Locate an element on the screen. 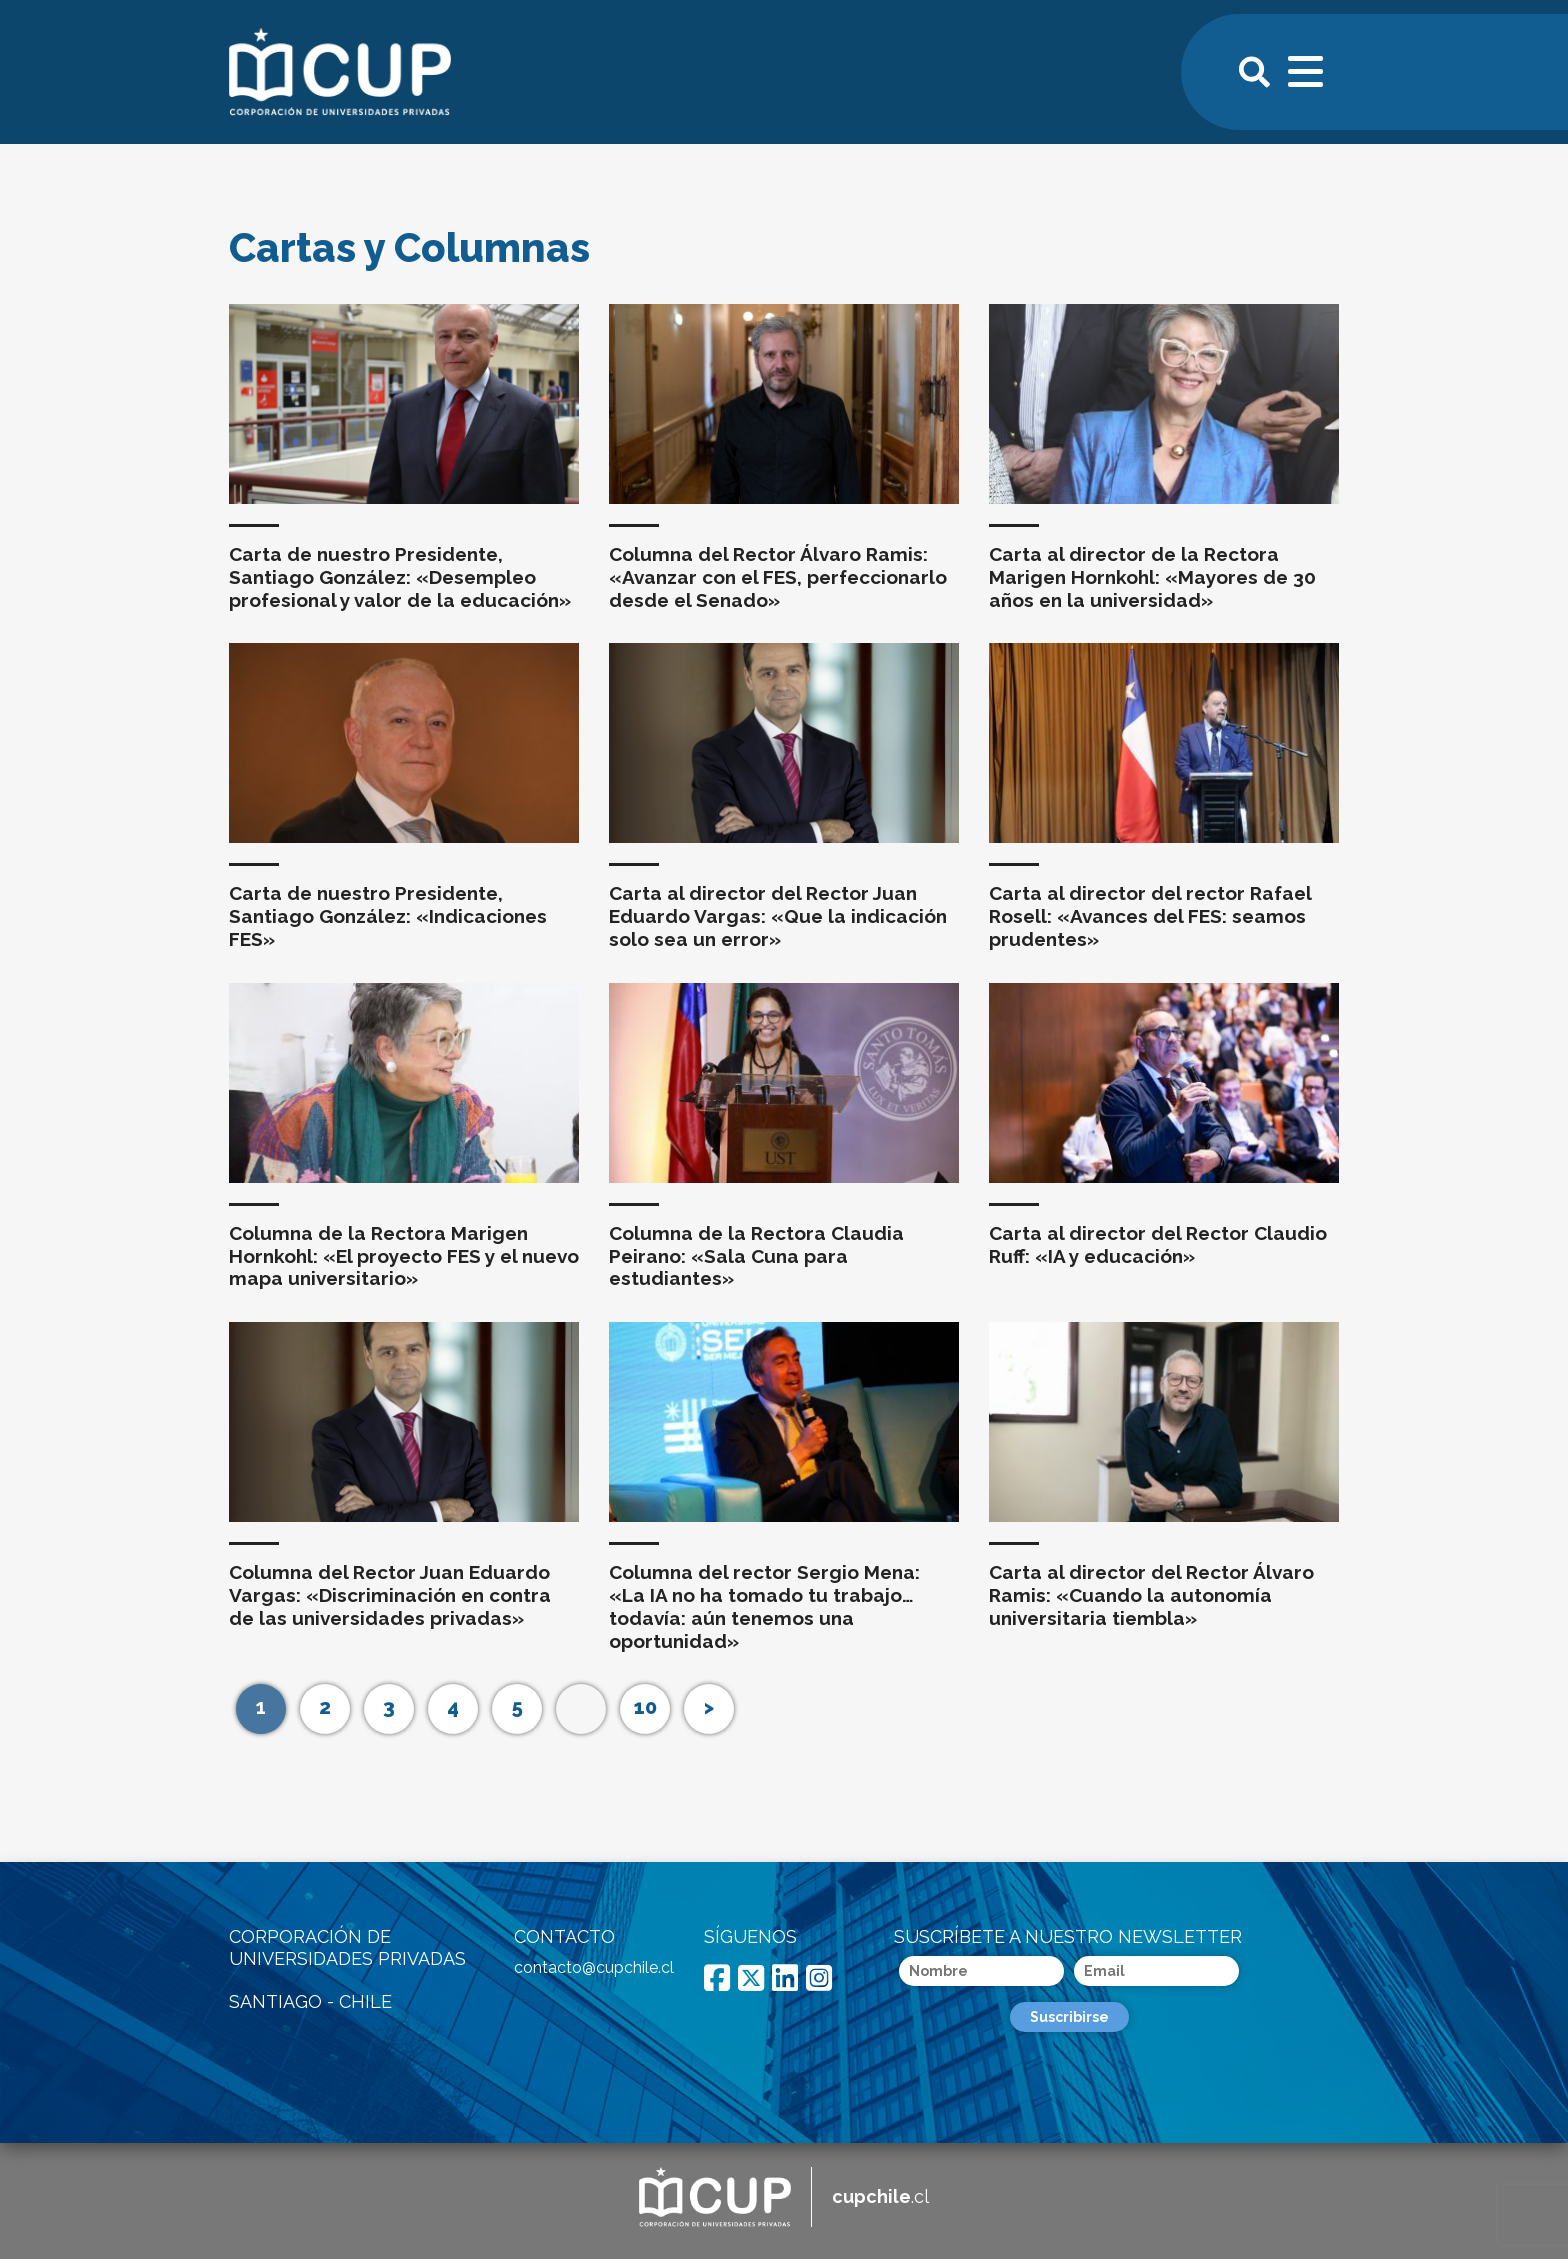  Columna de la Rectora Marigen Hornkohl: «El proyecto FES y el nuevo mapa universitario» is located at coordinates (404, 1256).